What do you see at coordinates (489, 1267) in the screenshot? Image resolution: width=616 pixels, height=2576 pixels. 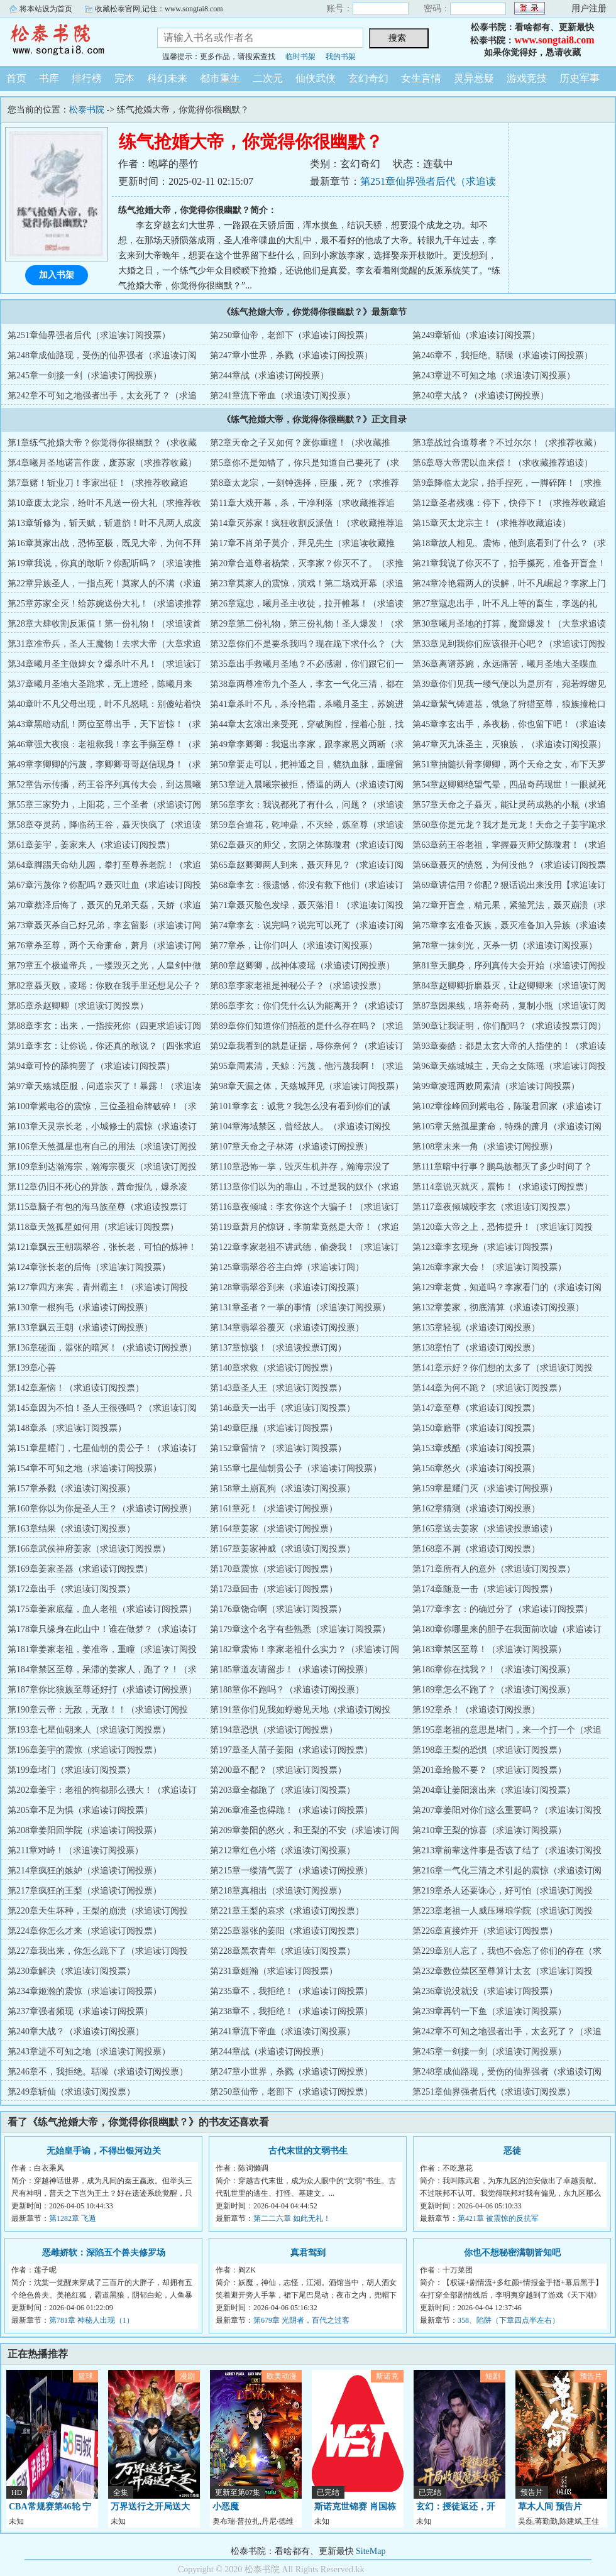 I see `第126章李家大会！（求追读订阅投票）` at bounding box center [489, 1267].